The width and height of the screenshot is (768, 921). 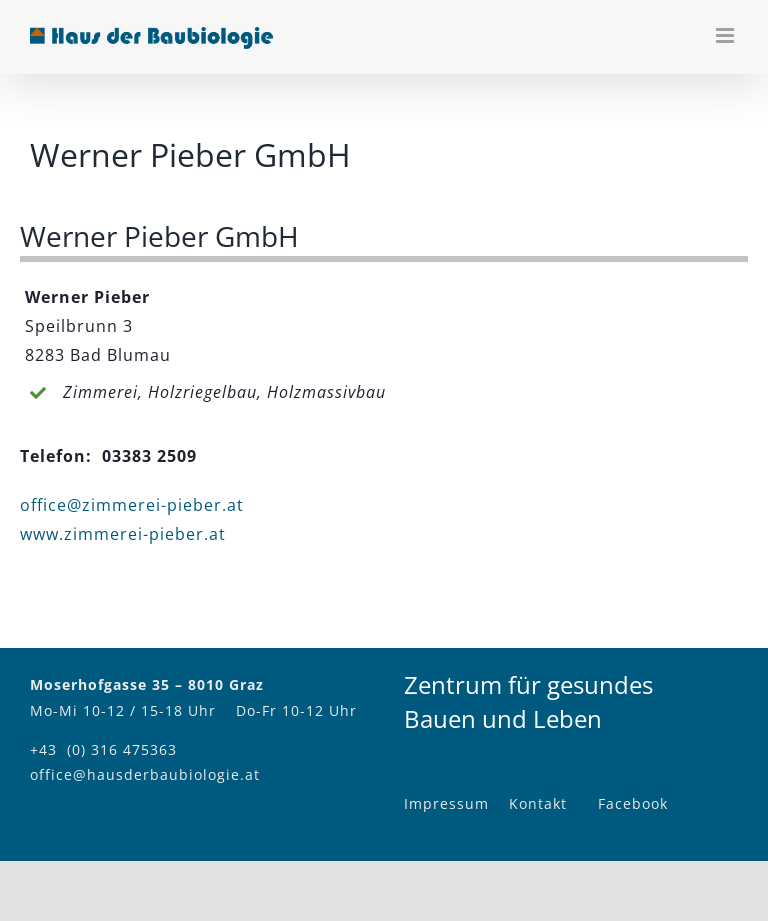 I want to click on www.zimmerei-pieber.at, so click(x=123, y=534).